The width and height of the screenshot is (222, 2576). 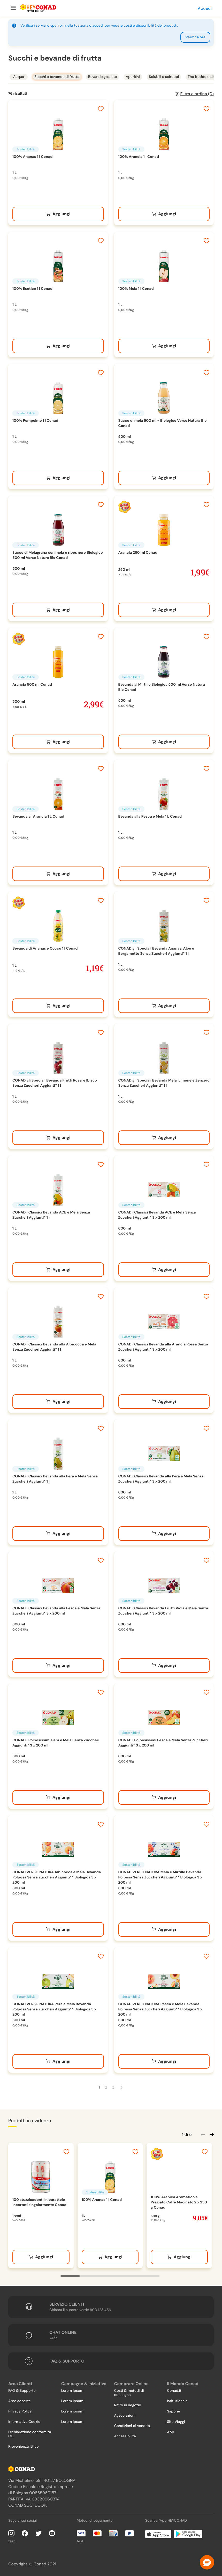 I want to click on [Aggiungi ai preferiti], so click(x=101, y=109).